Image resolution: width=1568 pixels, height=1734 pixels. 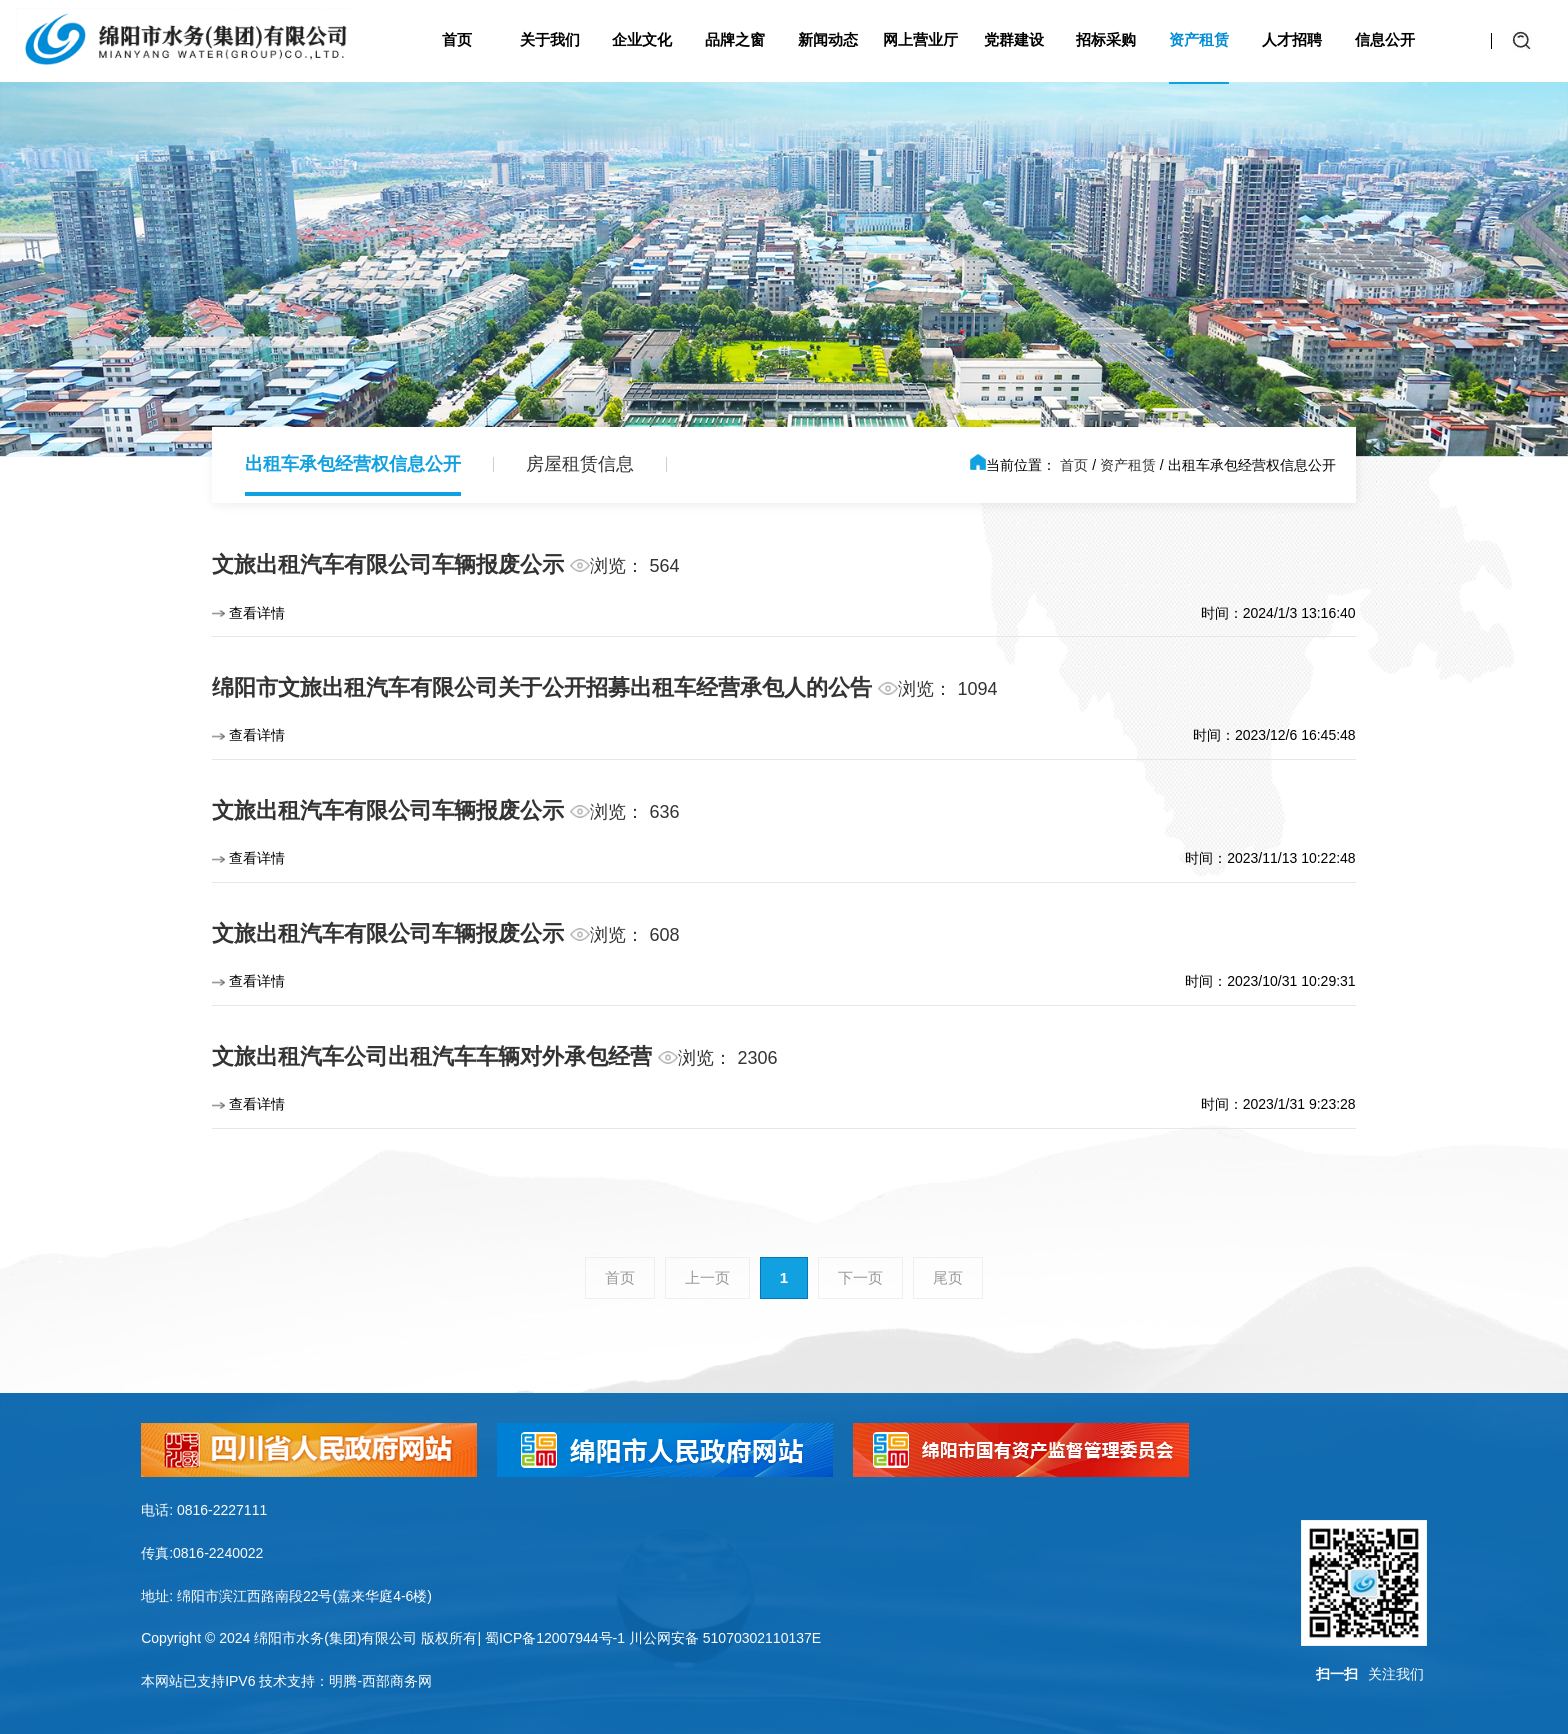 I want to click on 上一页, so click(x=707, y=1277).